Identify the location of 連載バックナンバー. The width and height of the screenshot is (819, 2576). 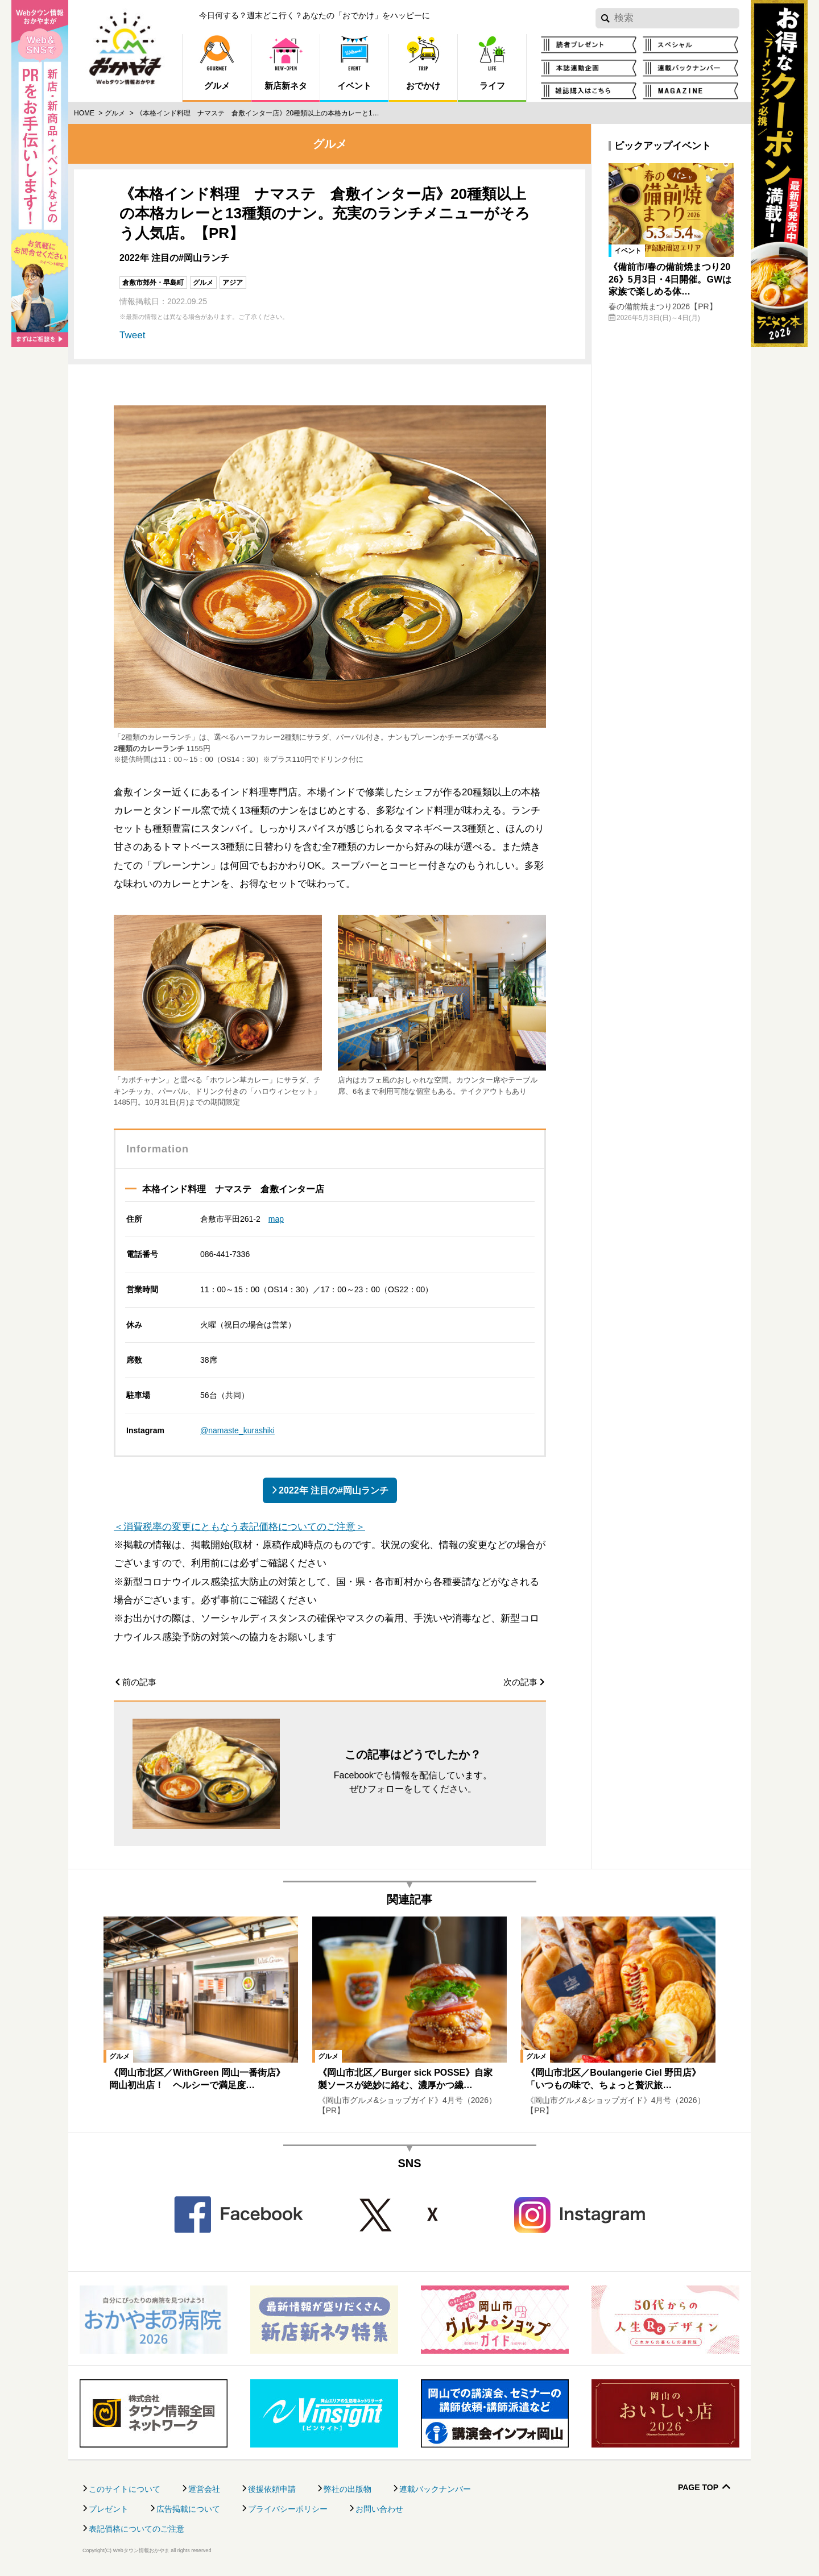
(435, 2489).